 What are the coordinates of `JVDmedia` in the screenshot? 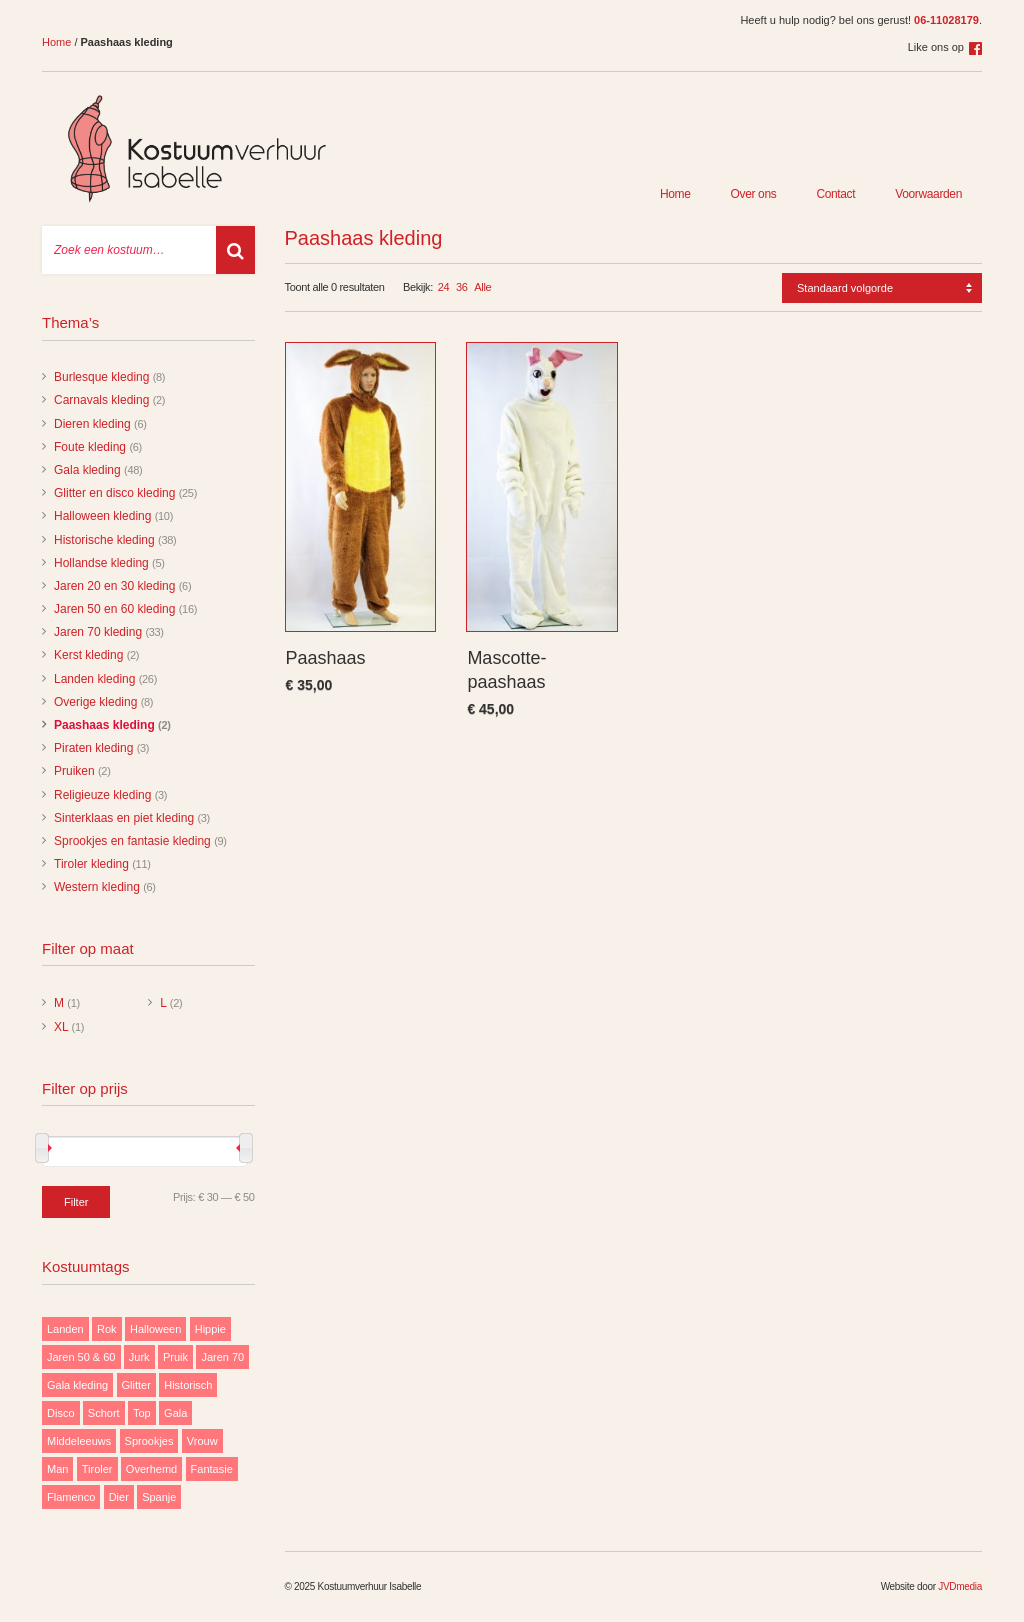 It's located at (960, 1586).